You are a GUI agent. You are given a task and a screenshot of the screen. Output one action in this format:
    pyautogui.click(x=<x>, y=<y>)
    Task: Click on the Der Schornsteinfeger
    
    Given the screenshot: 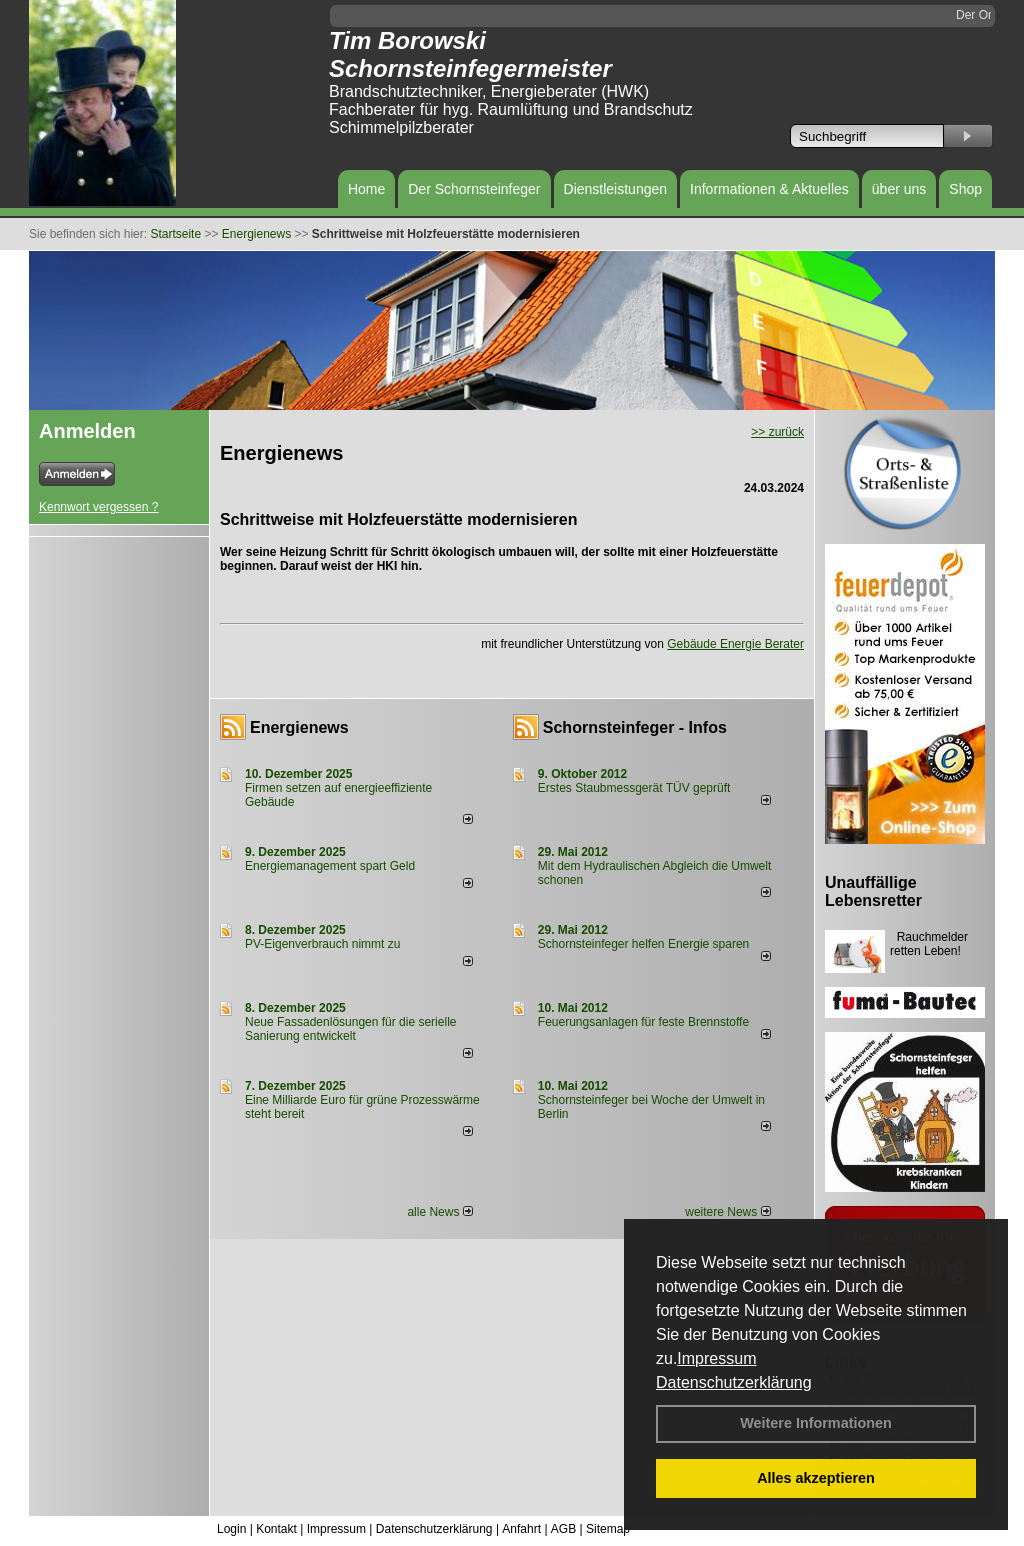 What is the action you would take?
    pyautogui.click(x=474, y=189)
    